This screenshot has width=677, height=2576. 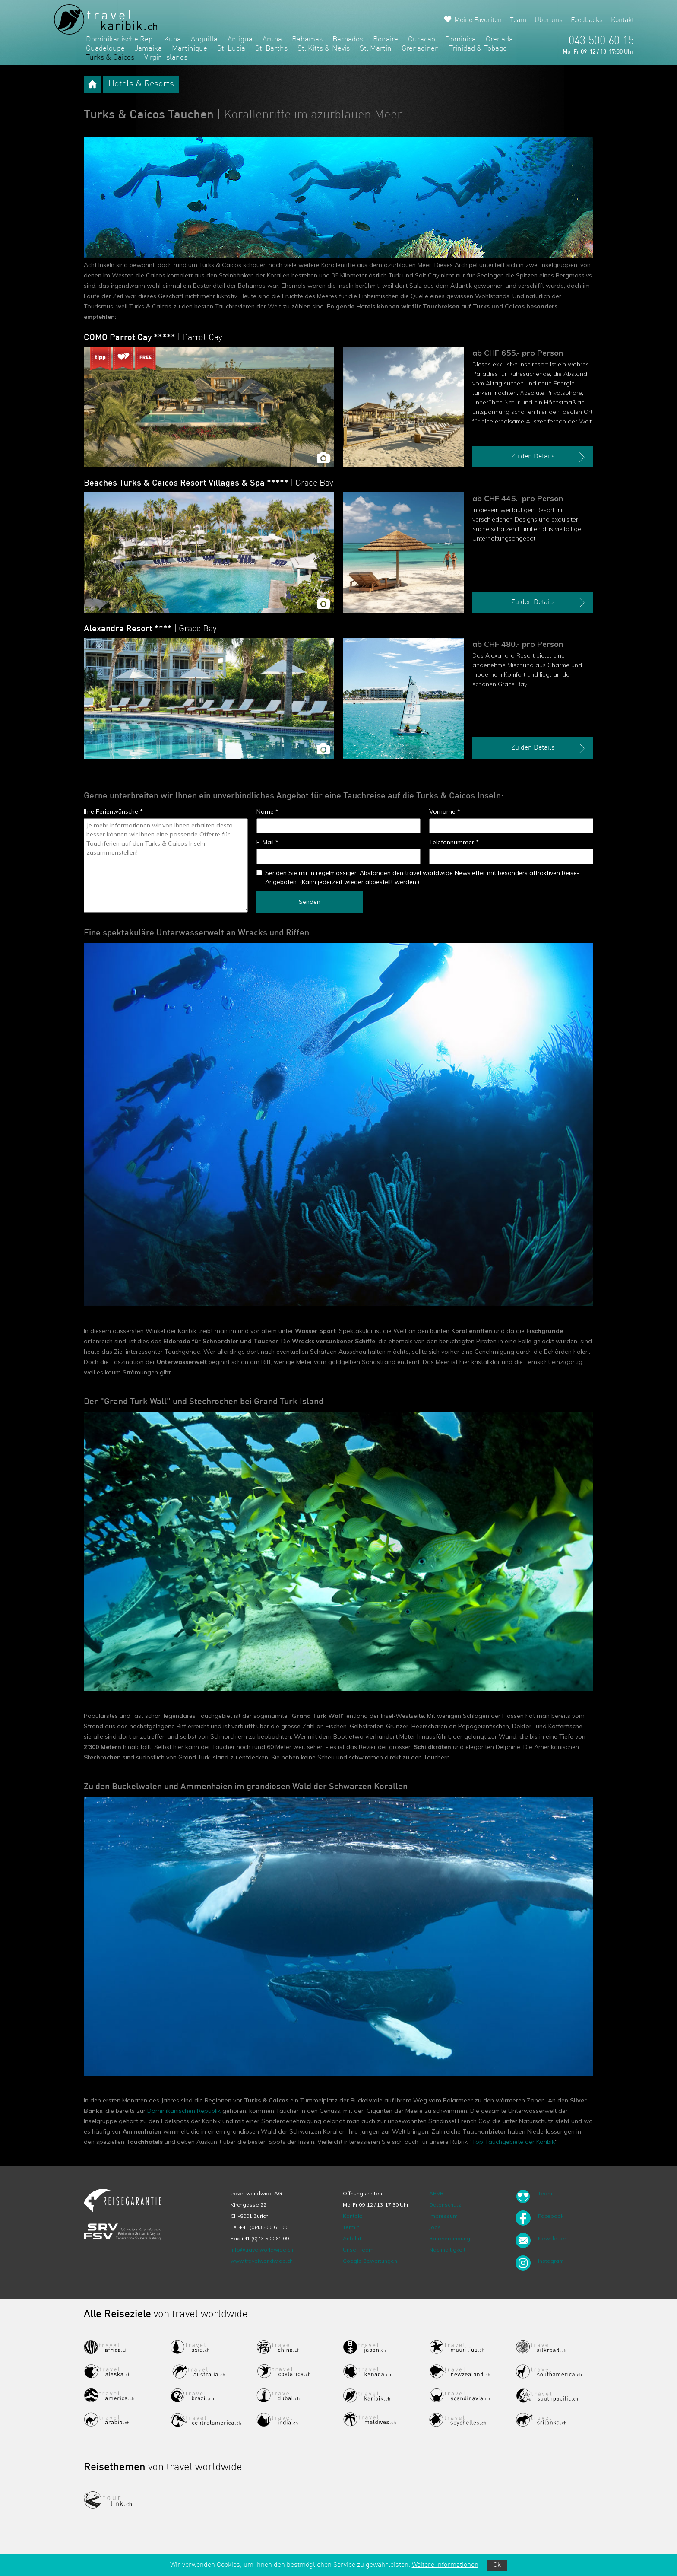 What do you see at coordinates (443, 2216) in the screenshot?
I see `Impressum` at bounding box center [443, 2216].